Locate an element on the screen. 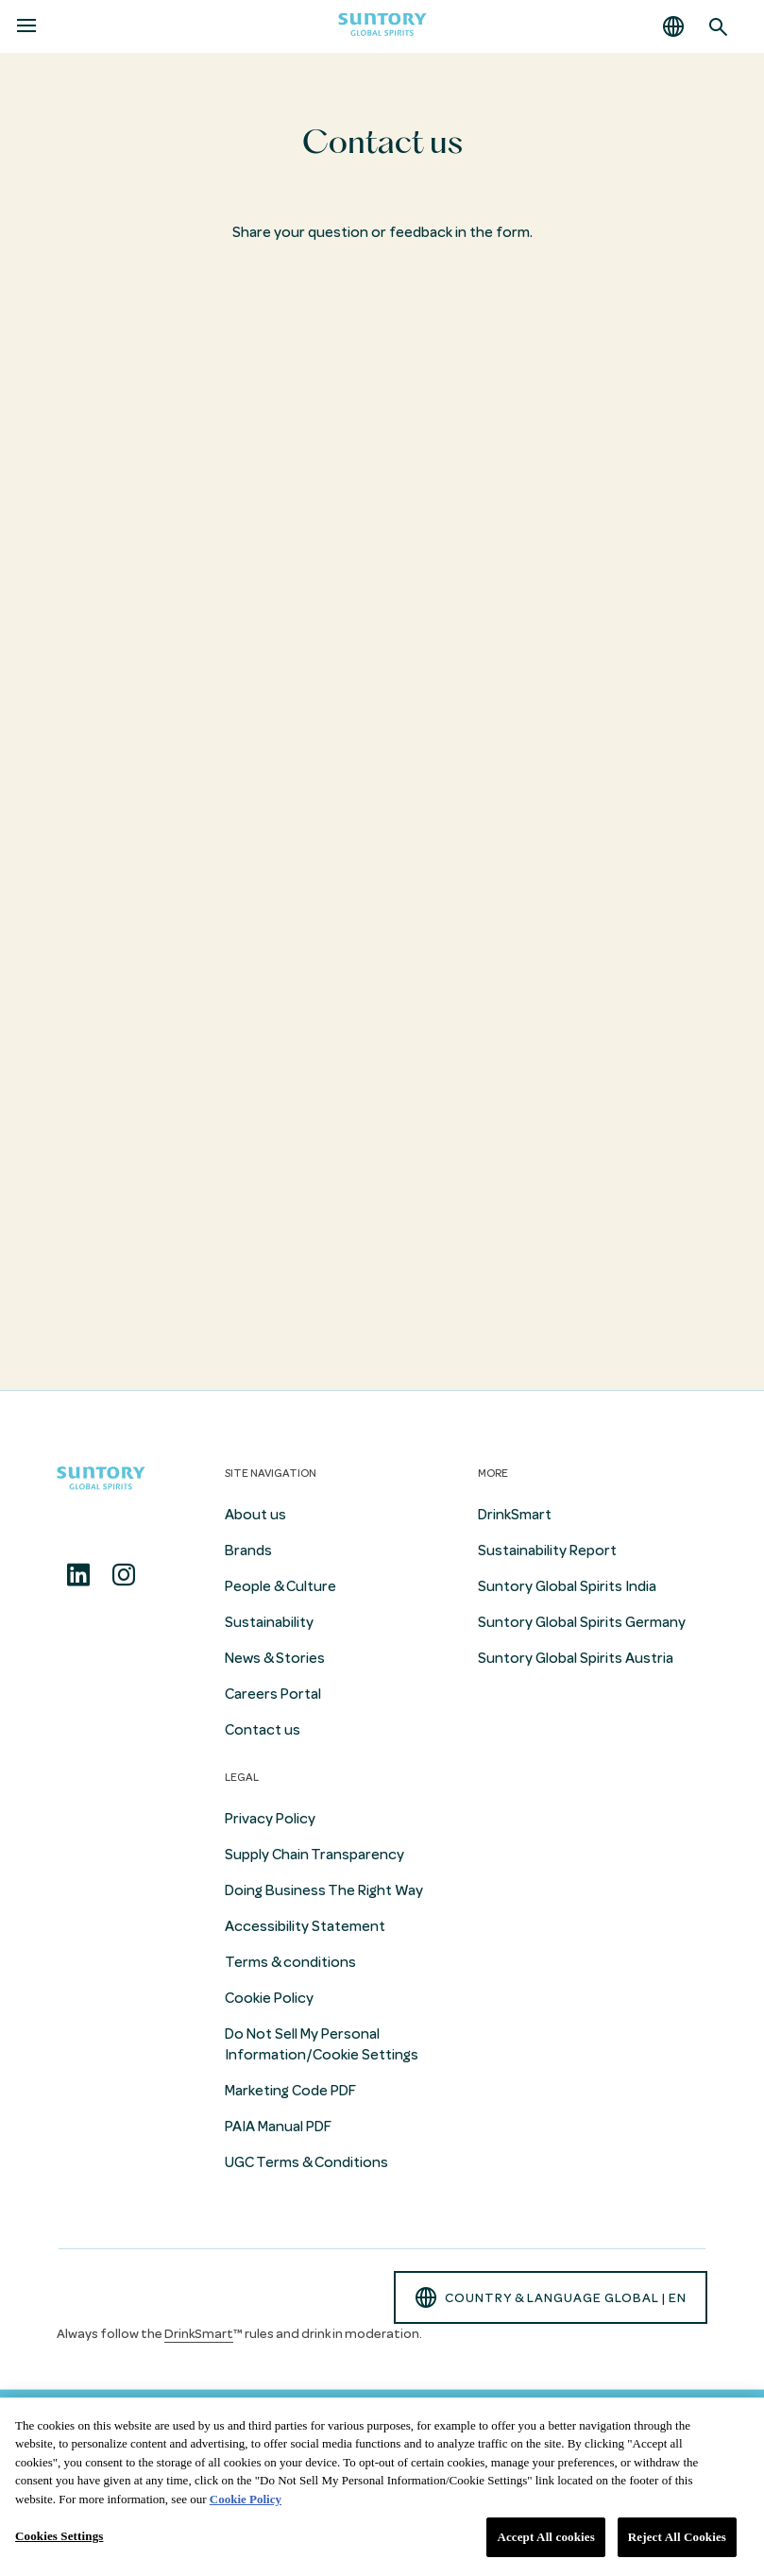 The image size is (764, 2576). Cookie Policy [More information about your privacy, opens in a new tab] is located at coordinates (245, 2499).